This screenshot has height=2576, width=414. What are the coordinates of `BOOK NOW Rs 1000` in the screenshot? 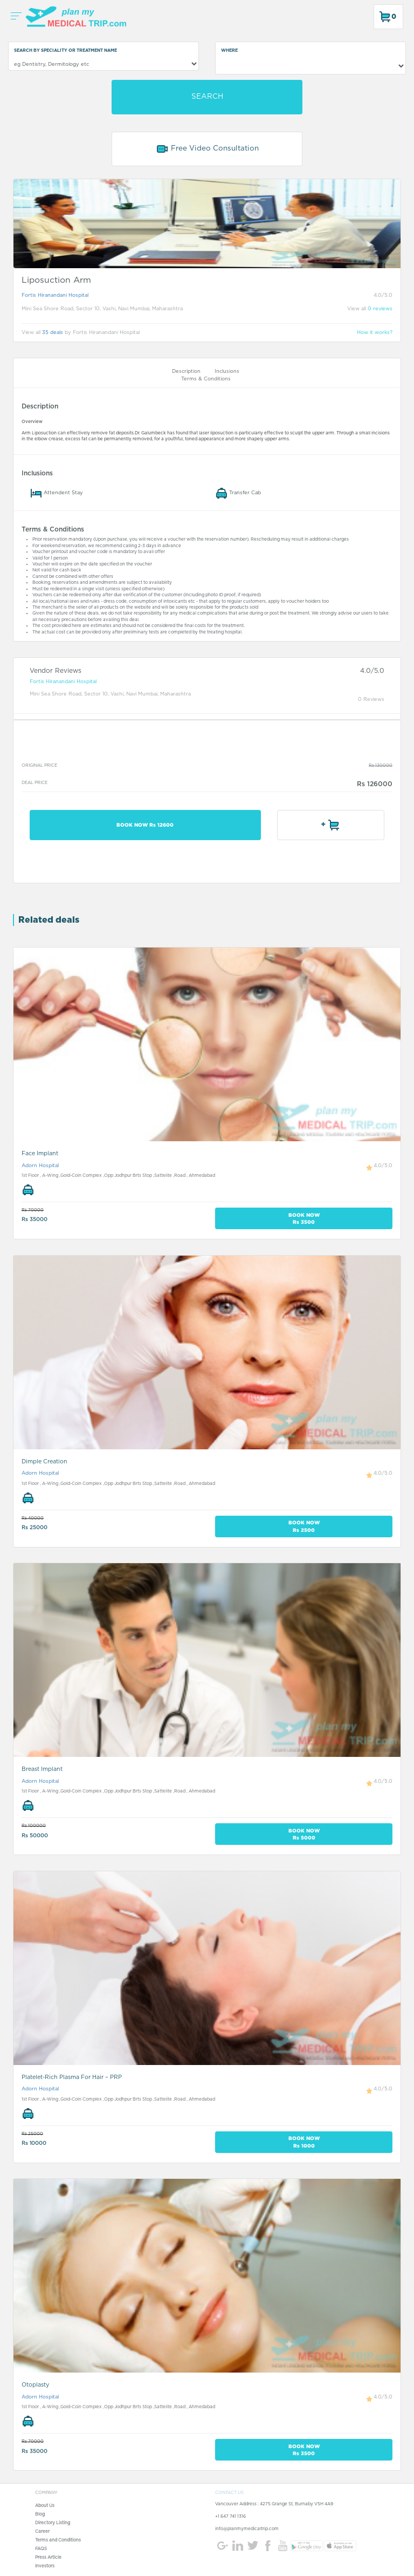 It's located at (304, 2141).